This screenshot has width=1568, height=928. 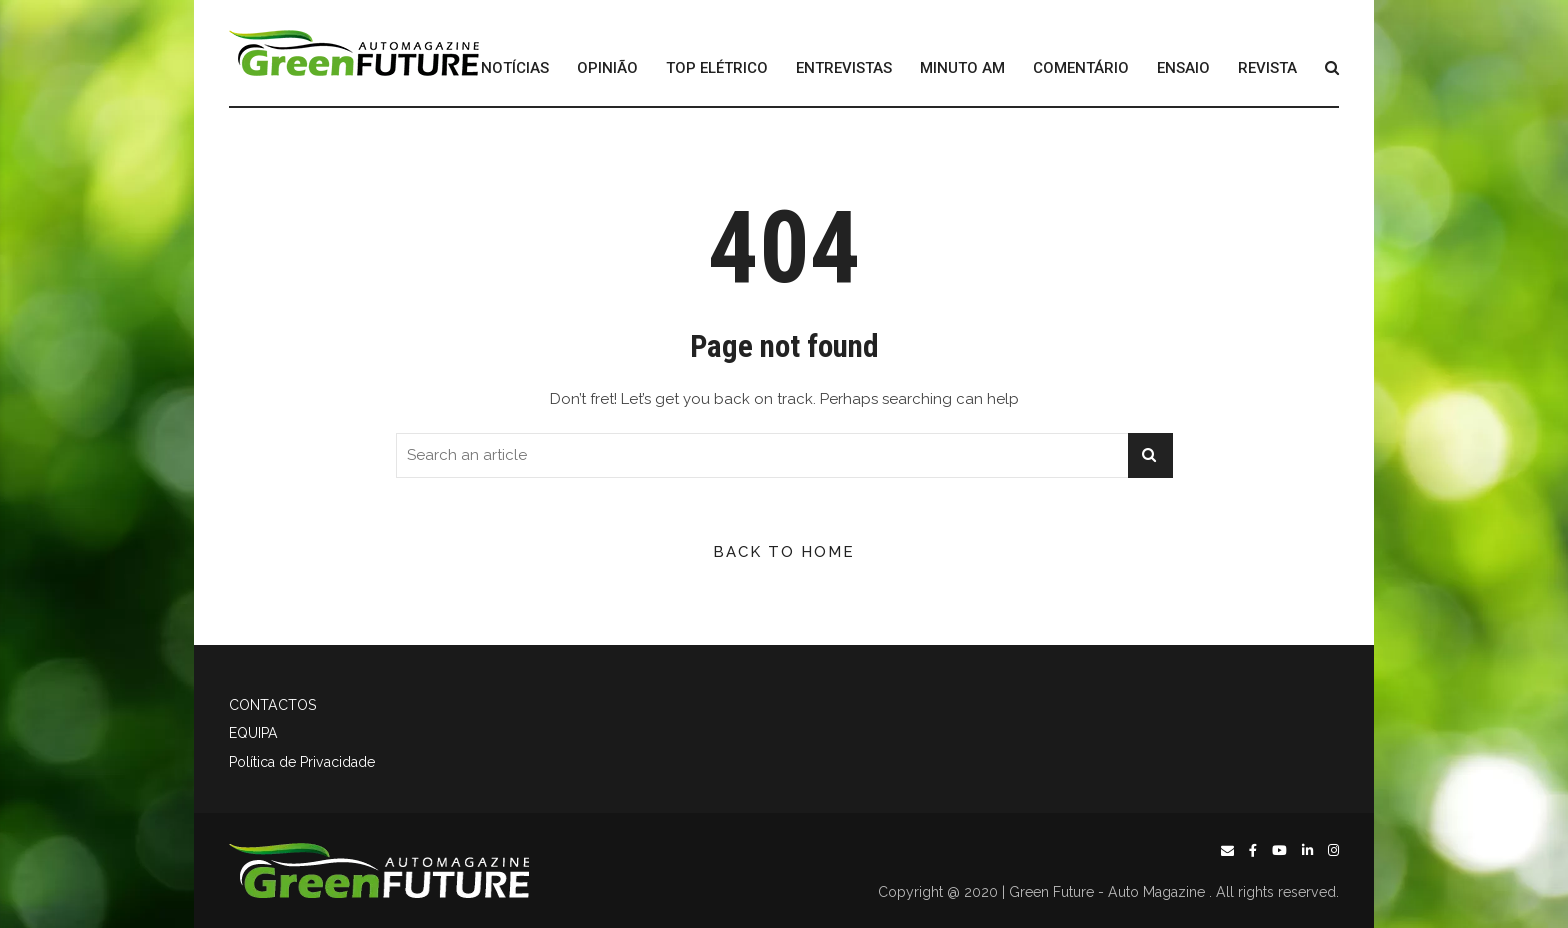 I want to click on EQUIPA, so click(x=253, y=733).